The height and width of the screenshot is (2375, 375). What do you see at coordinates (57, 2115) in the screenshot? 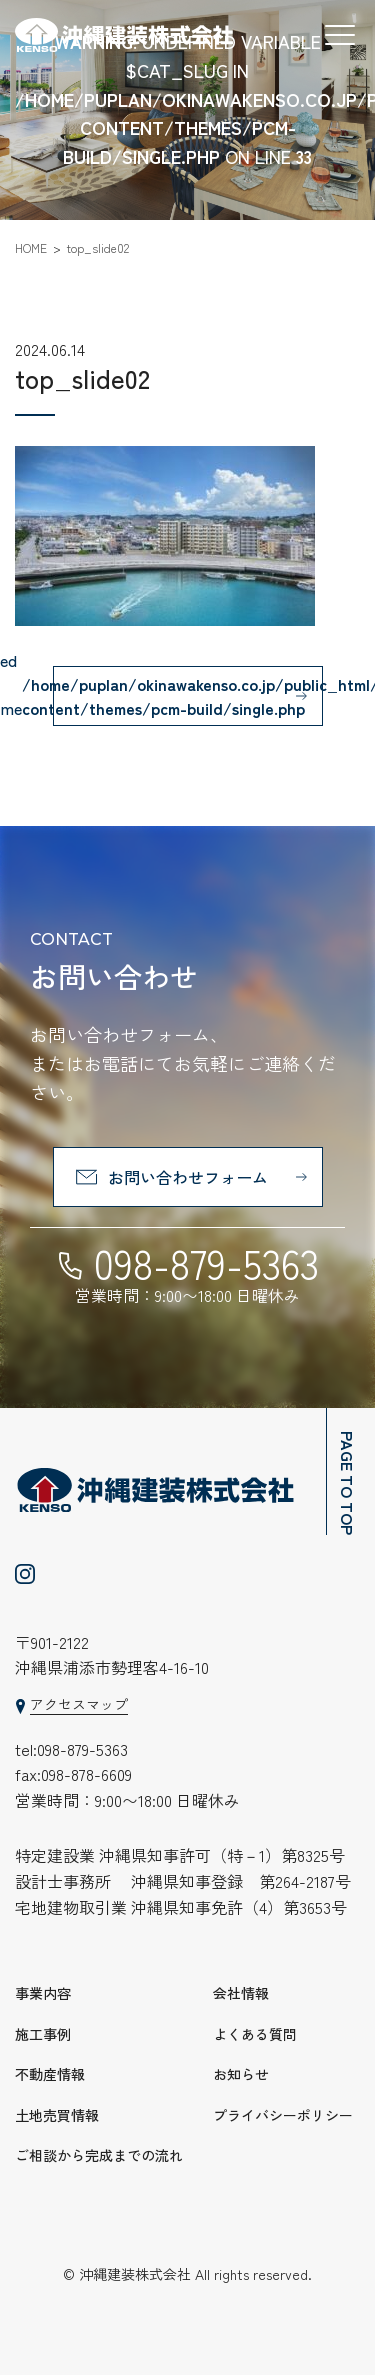
I see `土地売買情報` at bounding box center [57, 2115].